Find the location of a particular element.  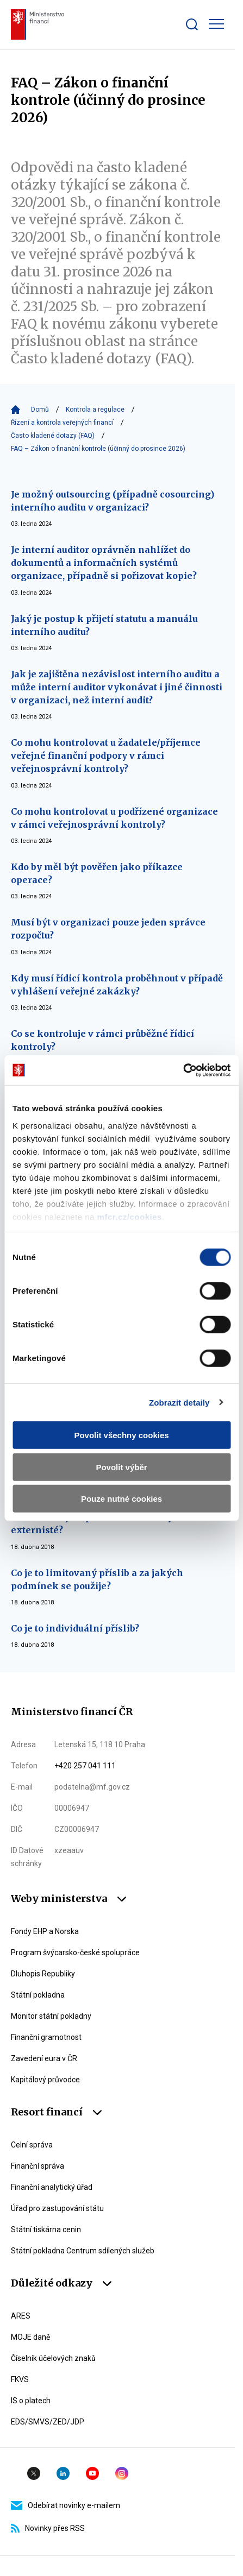

Finanční správa is located at coordinates (37, 2166).